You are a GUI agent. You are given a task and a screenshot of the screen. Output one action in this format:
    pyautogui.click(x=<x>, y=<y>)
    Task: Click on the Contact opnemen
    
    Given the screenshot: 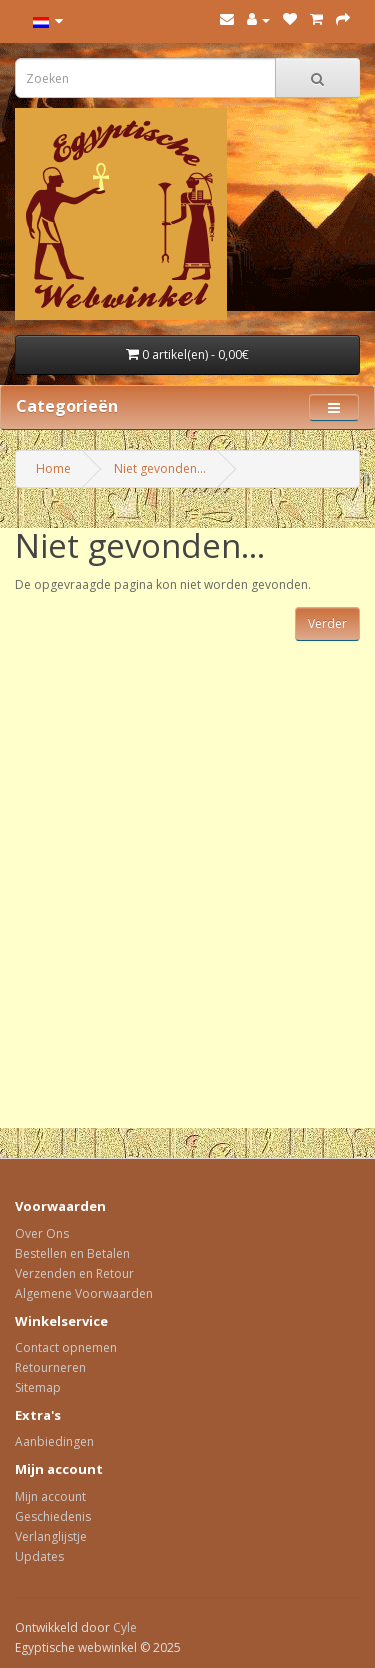 What is the action you would take?
    pyautogui.click(x=66, y=1347)
    